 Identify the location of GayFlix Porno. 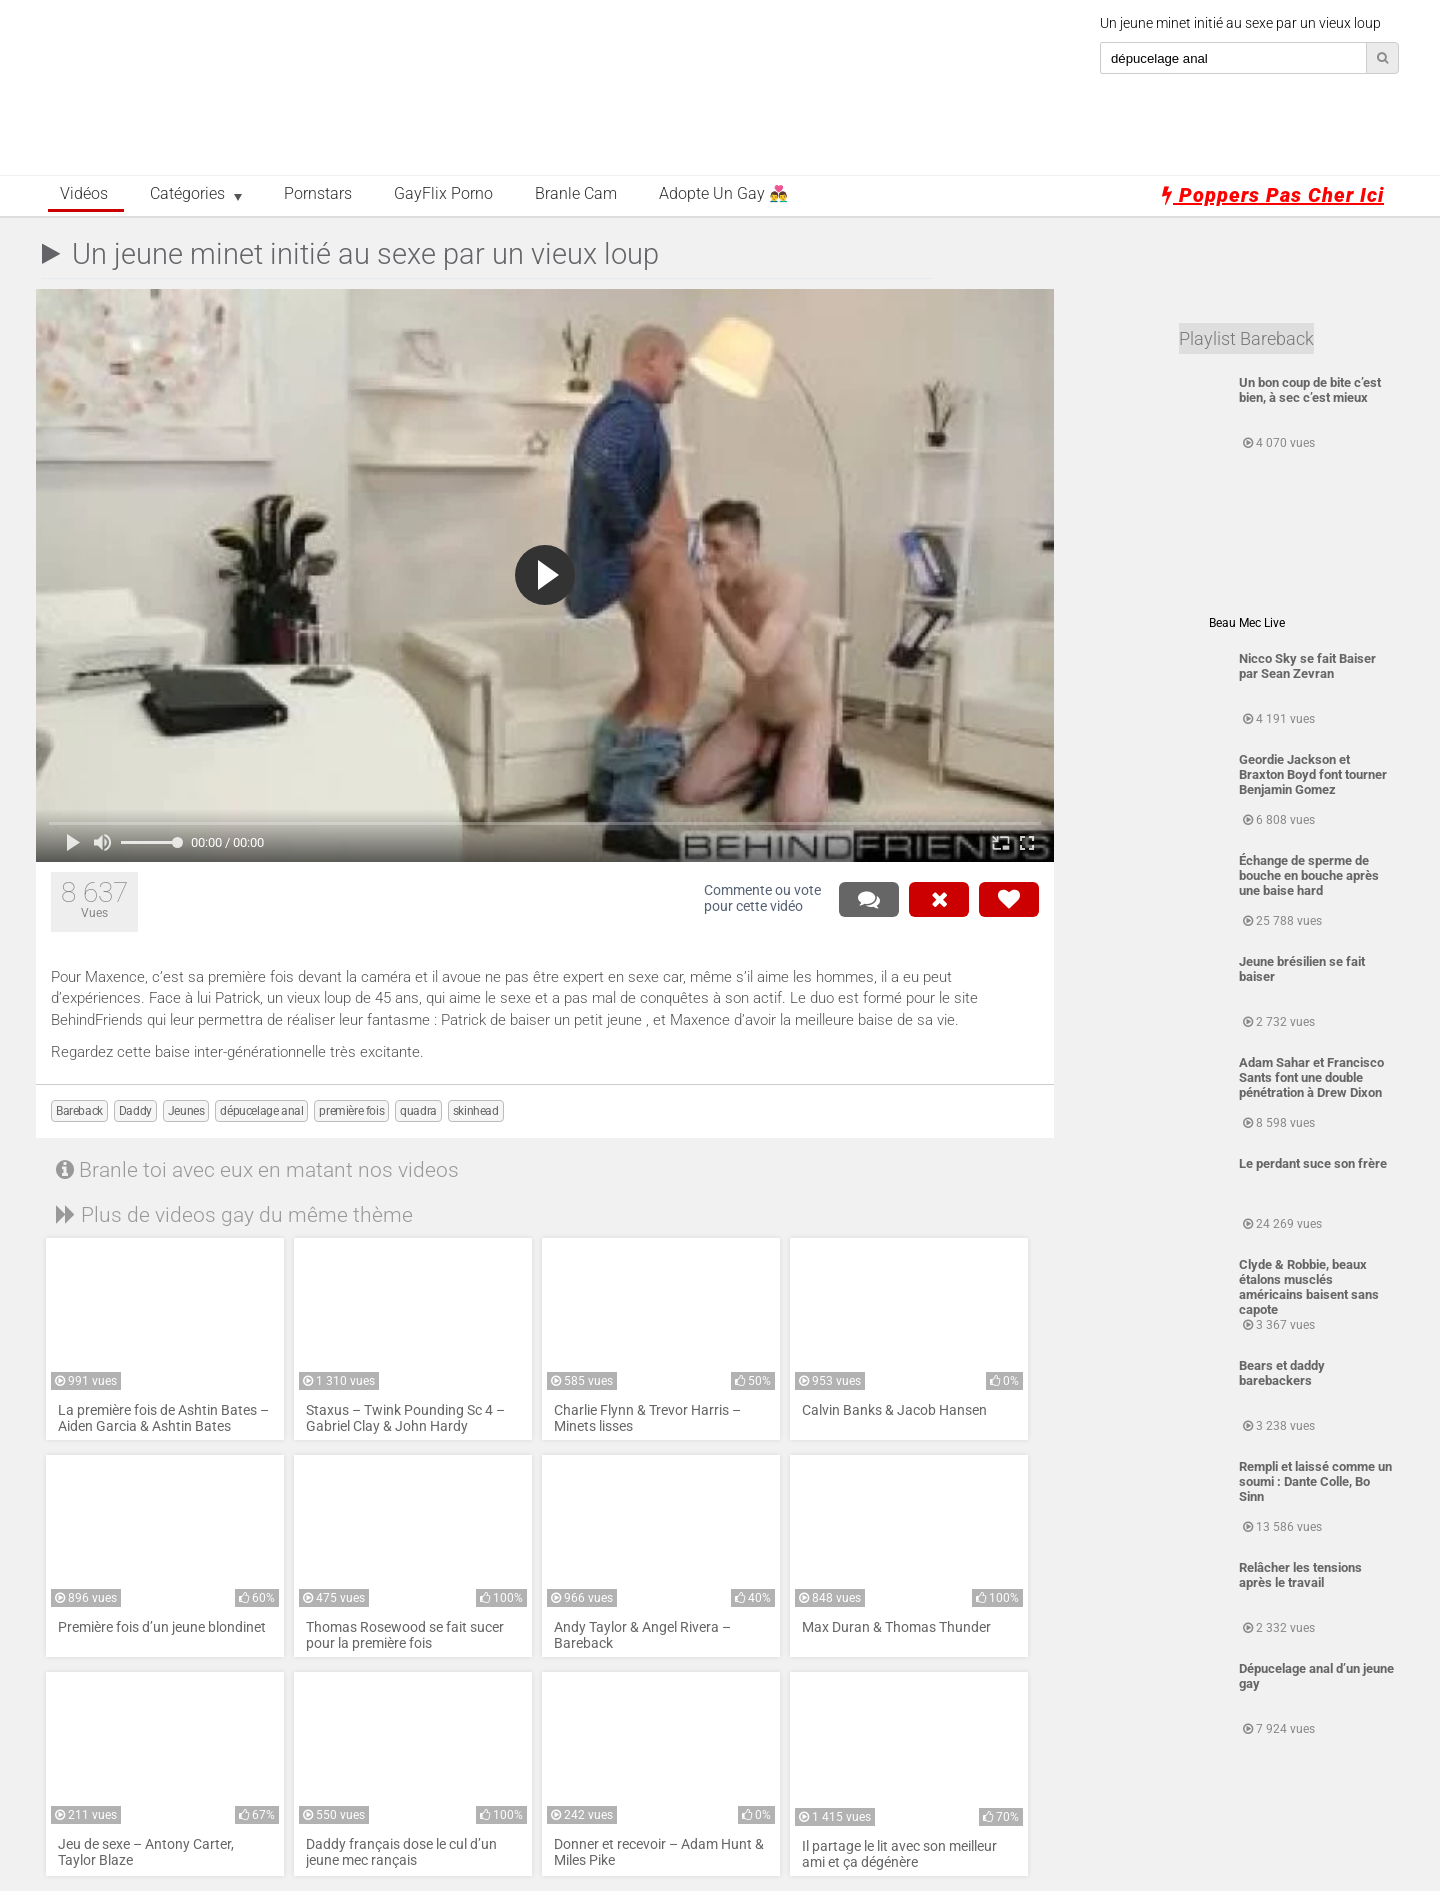
(443, 194).